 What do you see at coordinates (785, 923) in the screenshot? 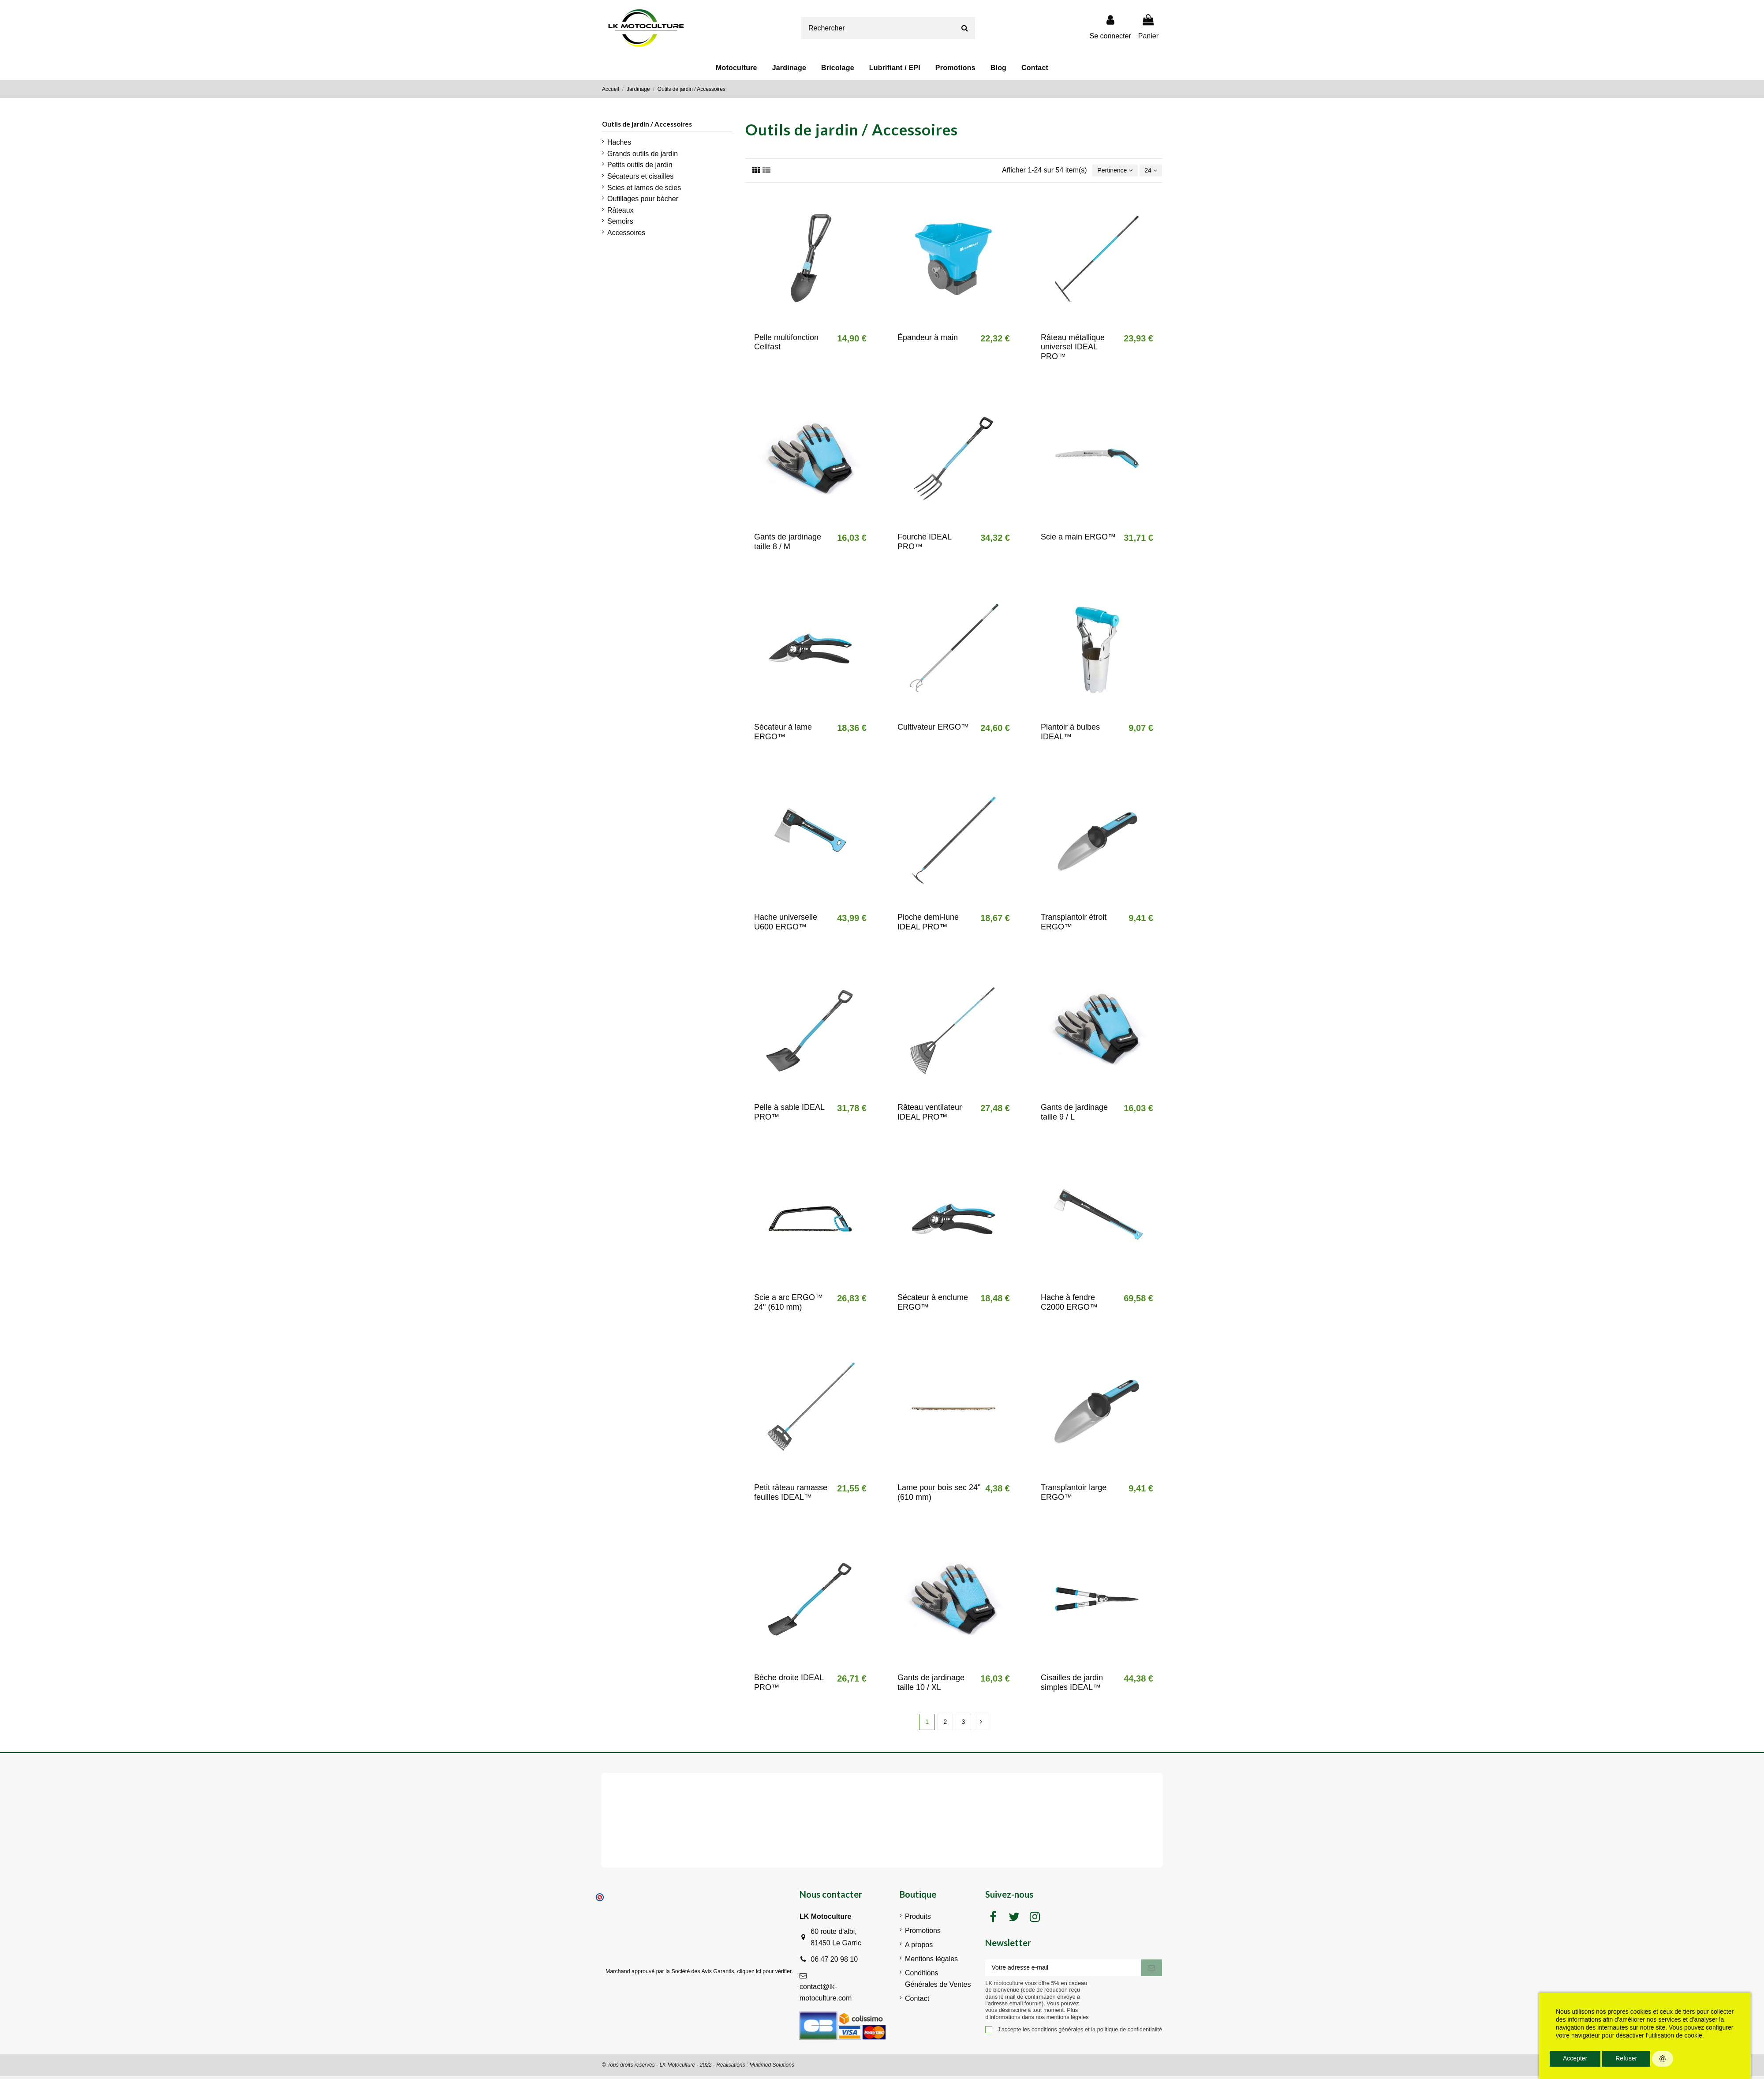
I see `Hache universelle U600 ERGO™` at bounding box center [785, 923].